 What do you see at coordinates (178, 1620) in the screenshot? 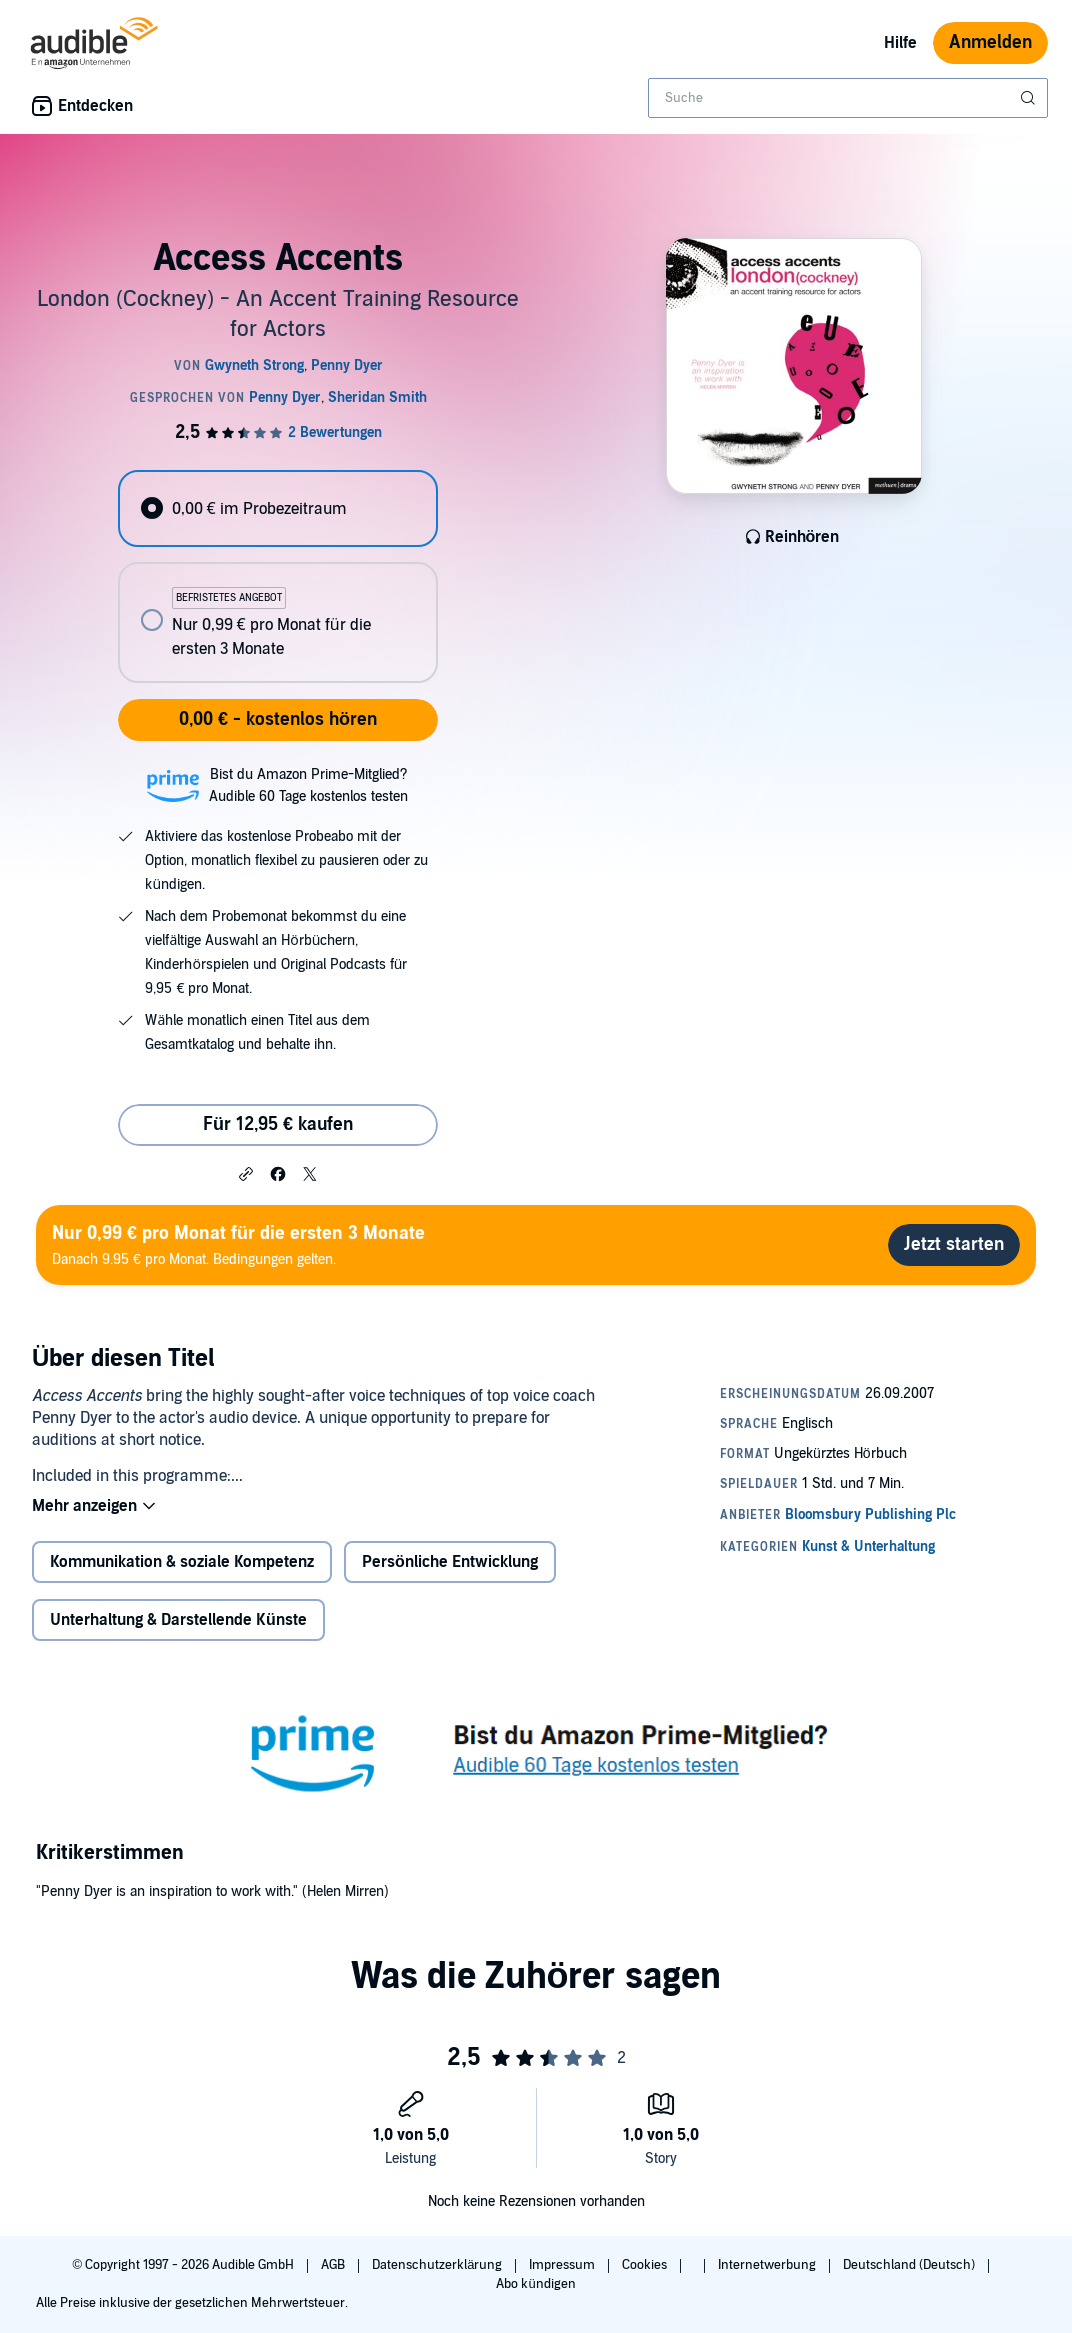
I see `Unterhaltung & Darstellende Künste` at bounding box center [178, 1620].